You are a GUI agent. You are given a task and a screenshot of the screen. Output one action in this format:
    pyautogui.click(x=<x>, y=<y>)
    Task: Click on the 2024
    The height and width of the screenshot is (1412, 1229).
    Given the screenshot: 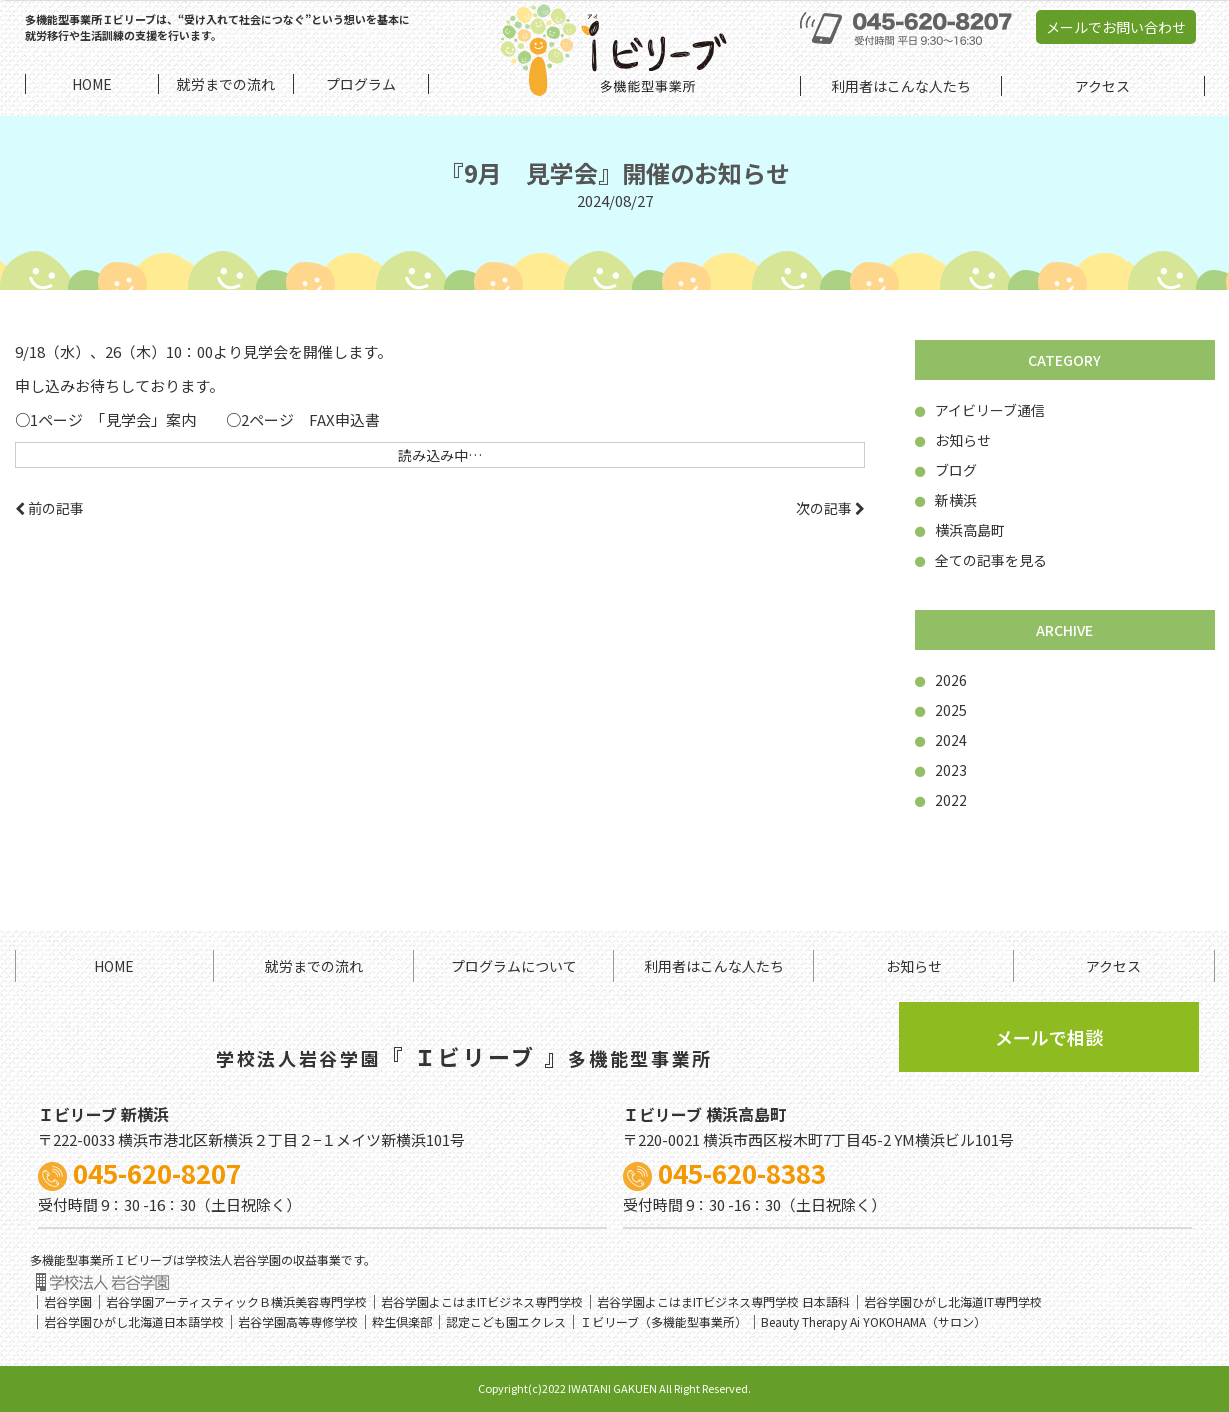 What is the action you would take?
    pyautogui.click(x=941, y=740)
    